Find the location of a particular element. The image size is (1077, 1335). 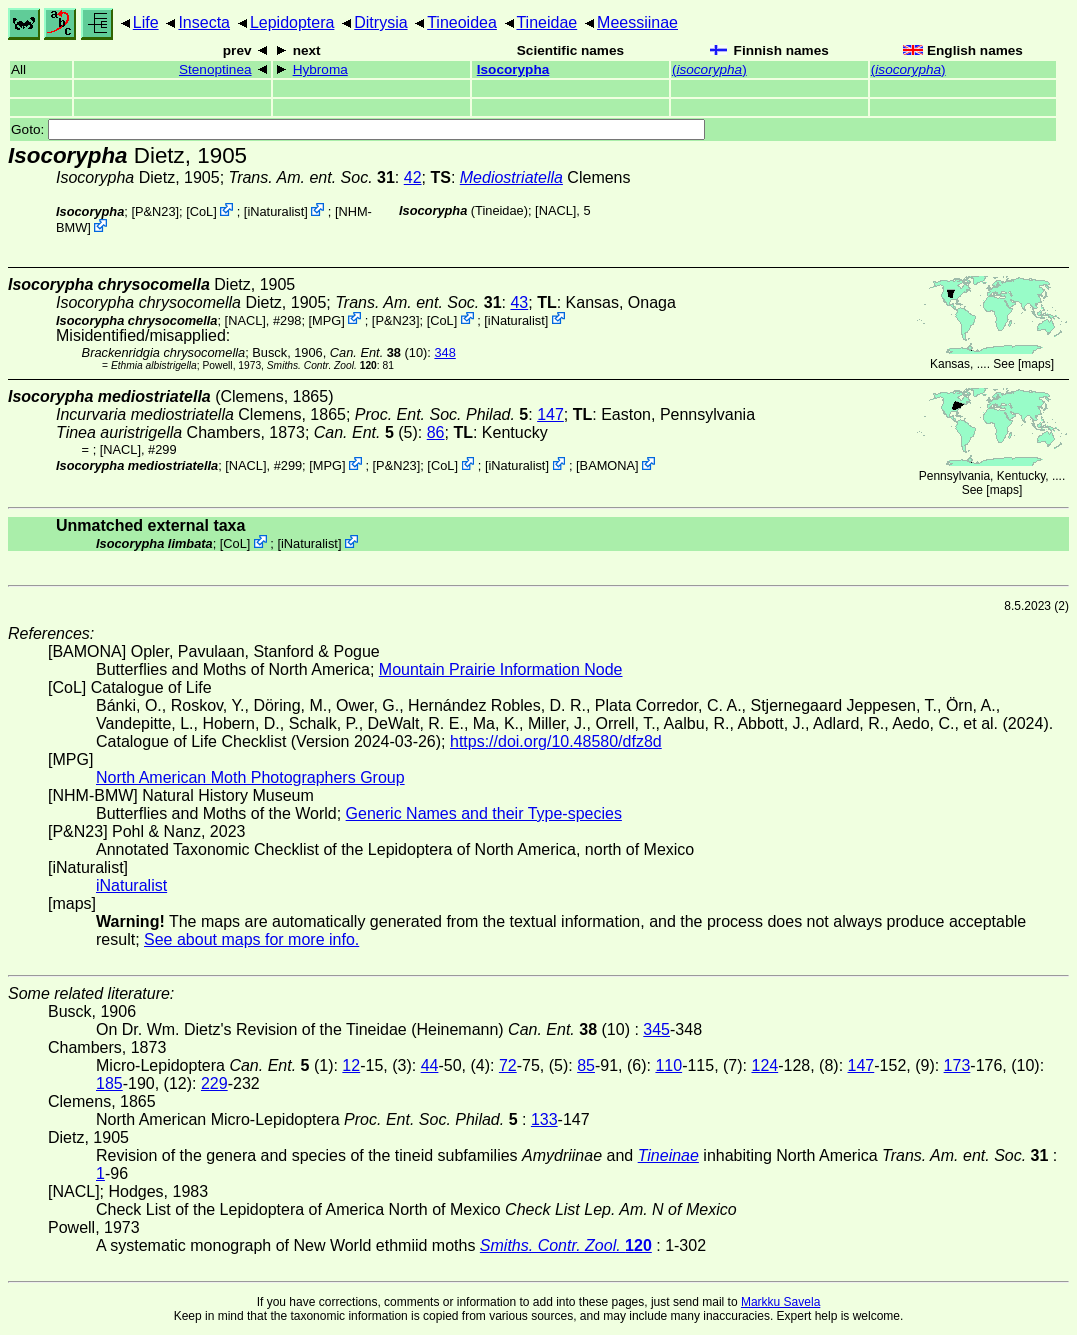

Goto: is located at coordinates (358, 129).